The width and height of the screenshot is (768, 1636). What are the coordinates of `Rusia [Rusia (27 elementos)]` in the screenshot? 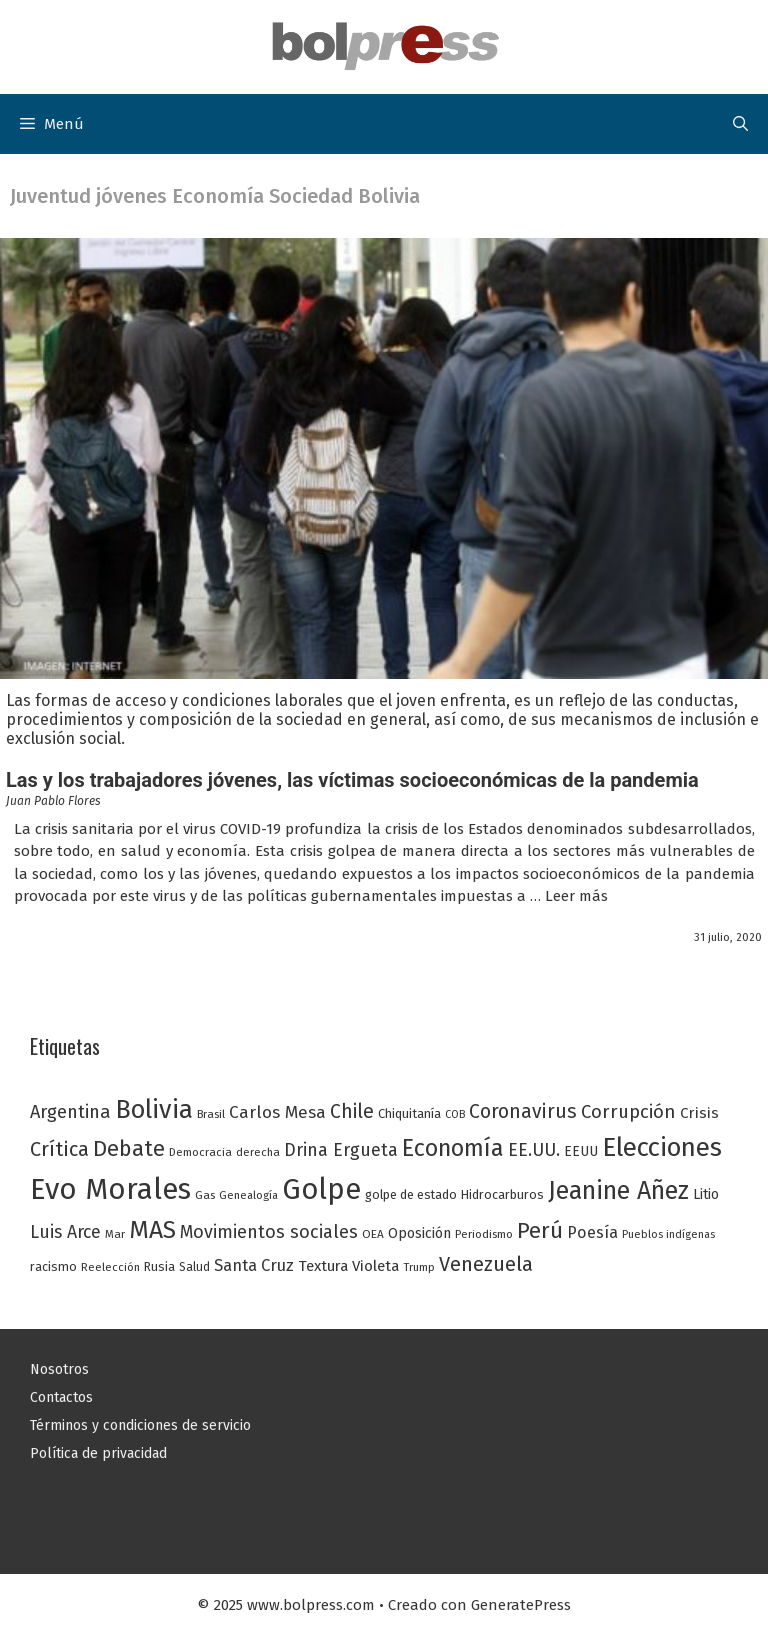 It's located at (159, 1266).